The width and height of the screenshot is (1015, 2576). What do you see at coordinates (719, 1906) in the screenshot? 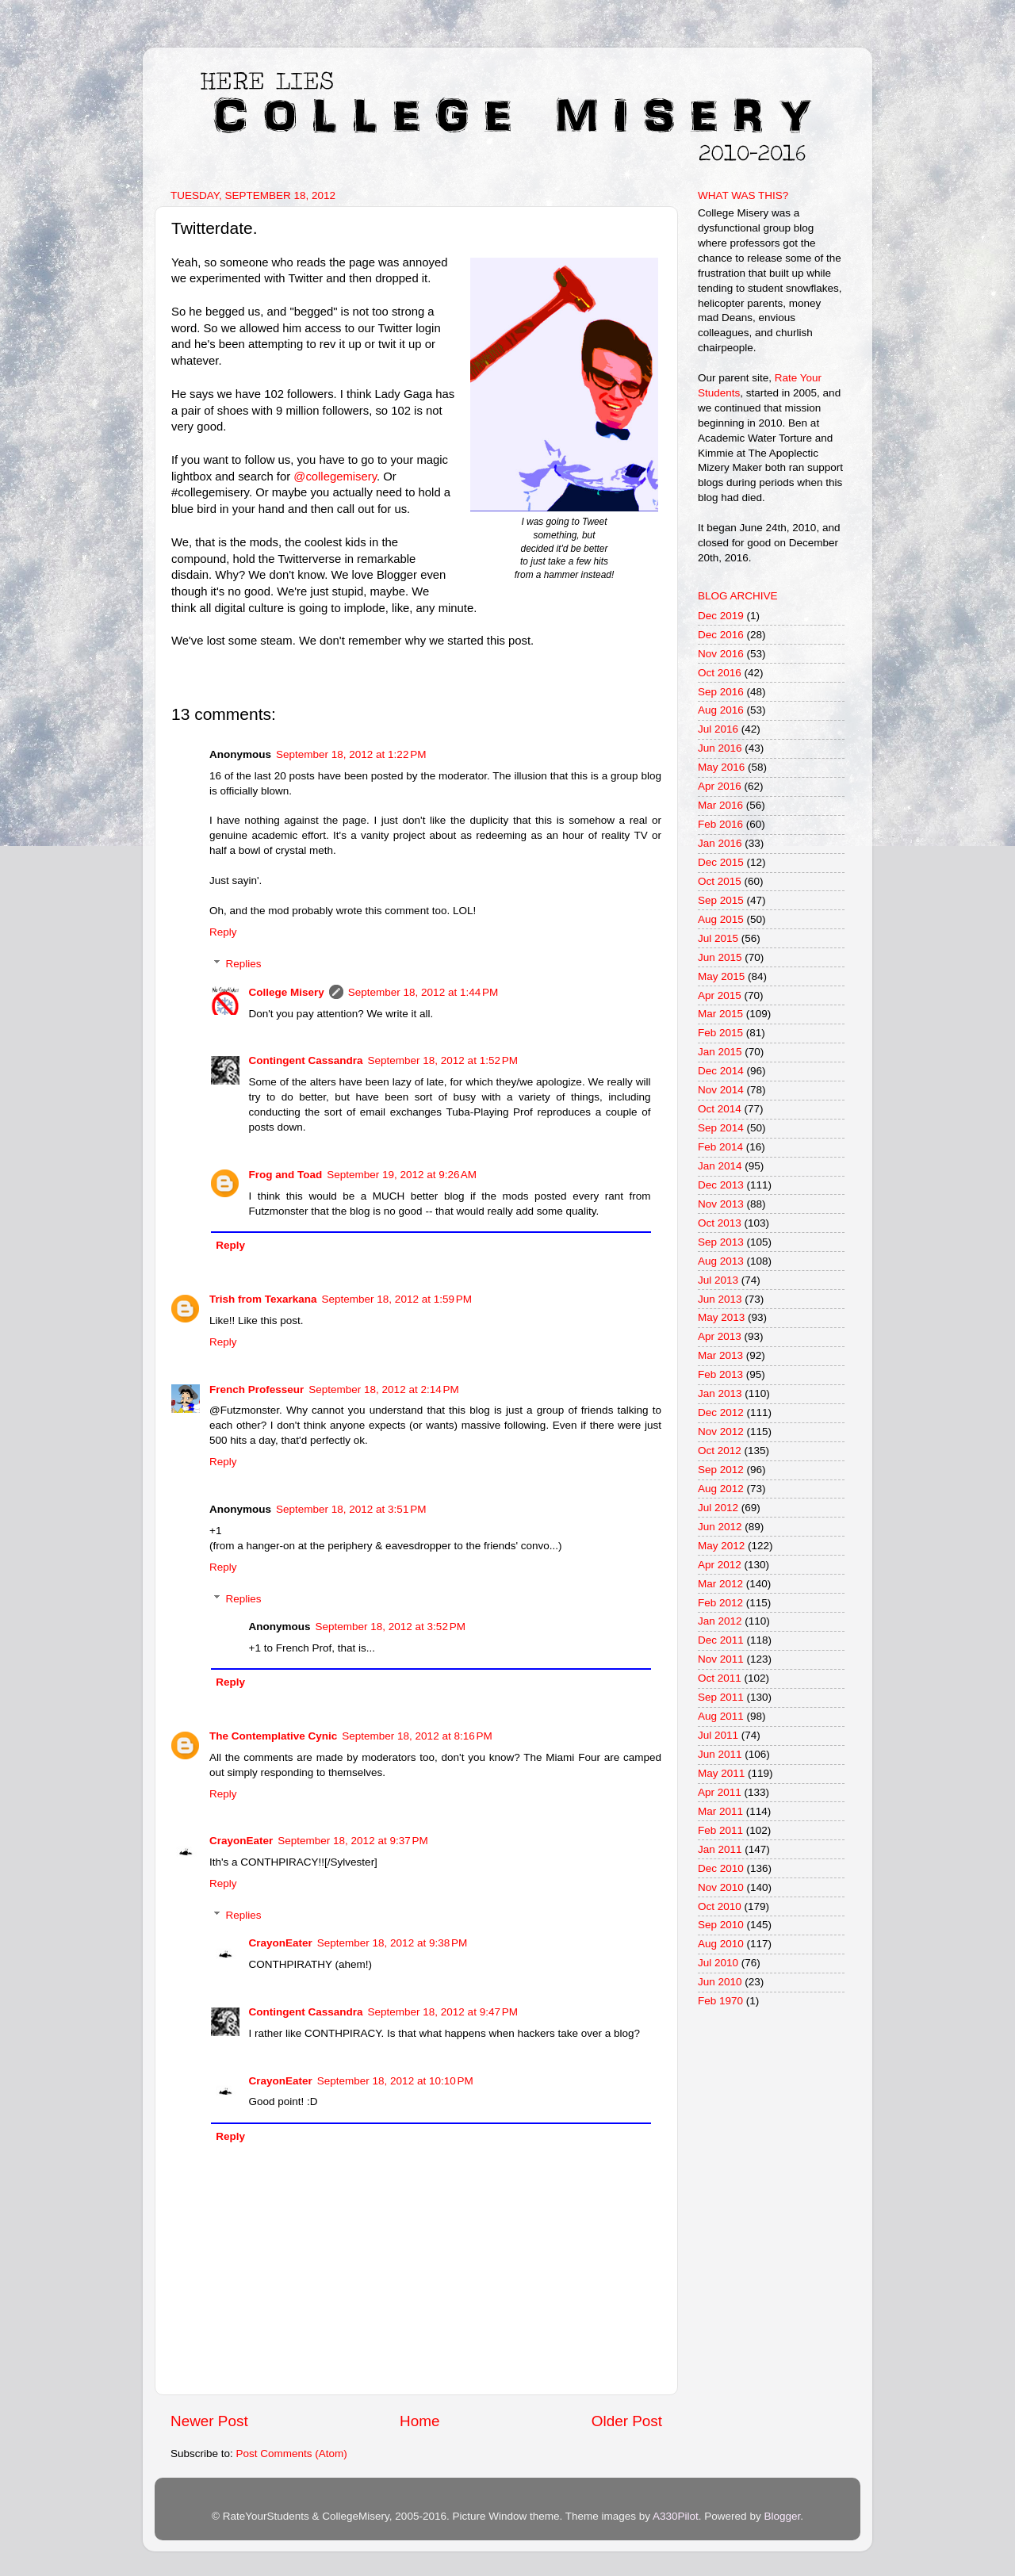
I see `Oct 2010` at bounding box center [719, 1906].